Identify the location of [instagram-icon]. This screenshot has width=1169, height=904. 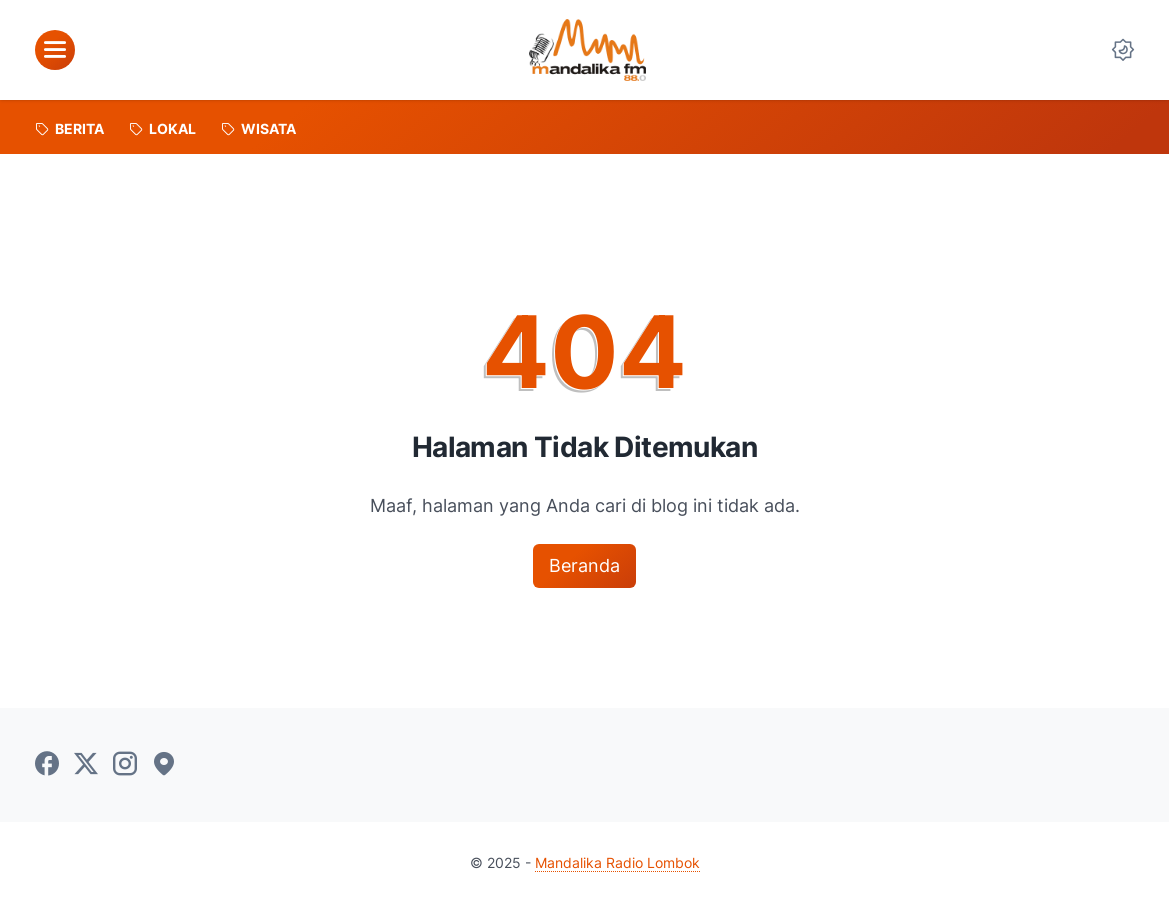
(125, 765).